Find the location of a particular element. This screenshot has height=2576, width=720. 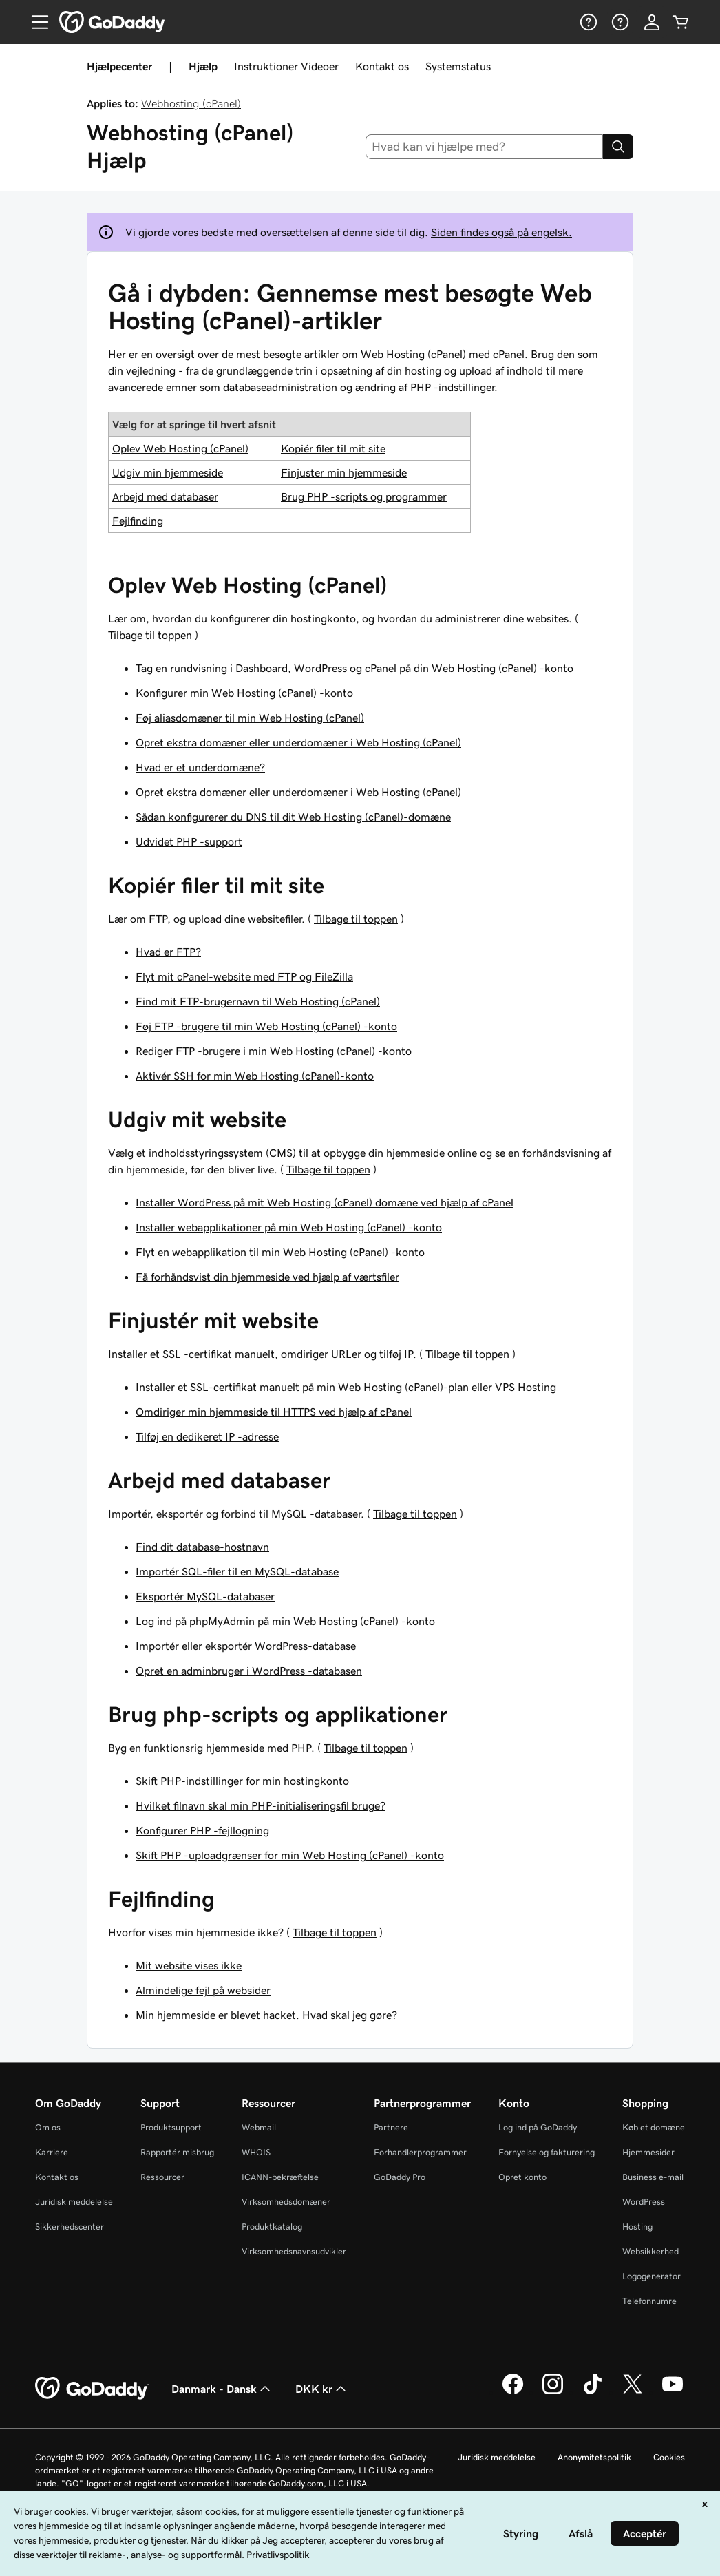

Rapportér misbrug is located at coordinates (177, 2152).